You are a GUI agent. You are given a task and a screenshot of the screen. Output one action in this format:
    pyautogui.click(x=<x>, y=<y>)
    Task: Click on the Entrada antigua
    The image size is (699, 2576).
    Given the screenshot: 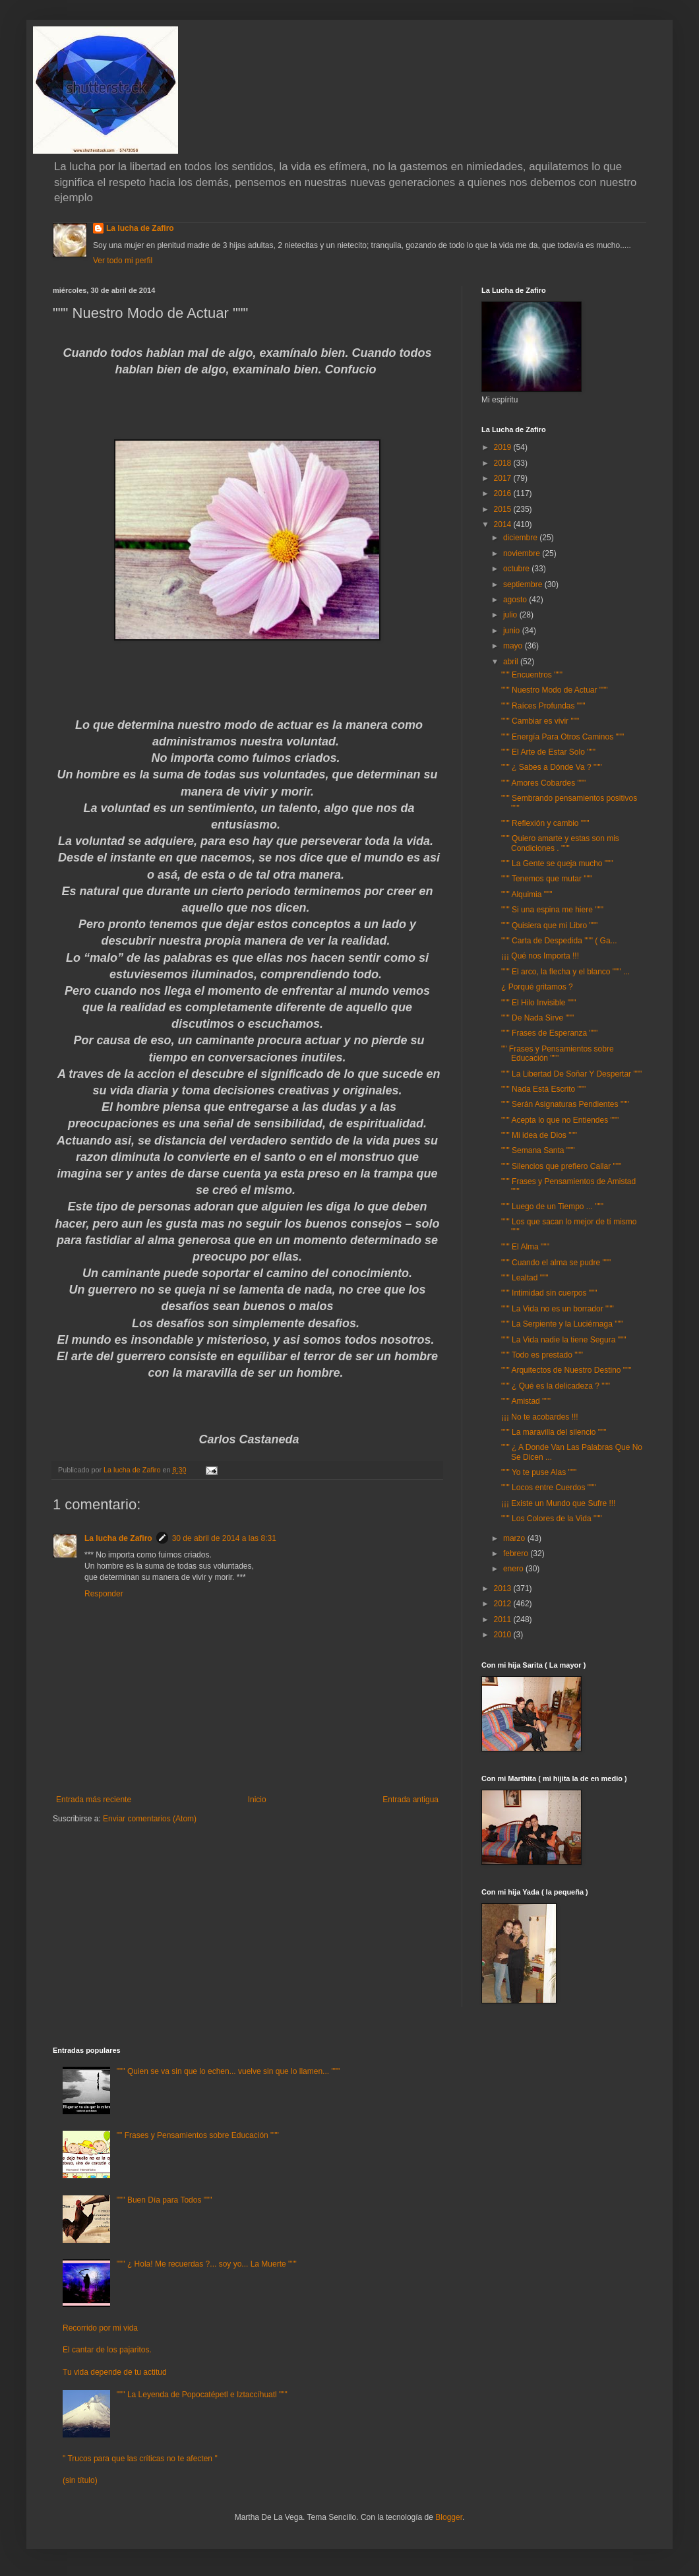 What is the action you would take?
    pyautogui.click(x=410, y=1799)
    